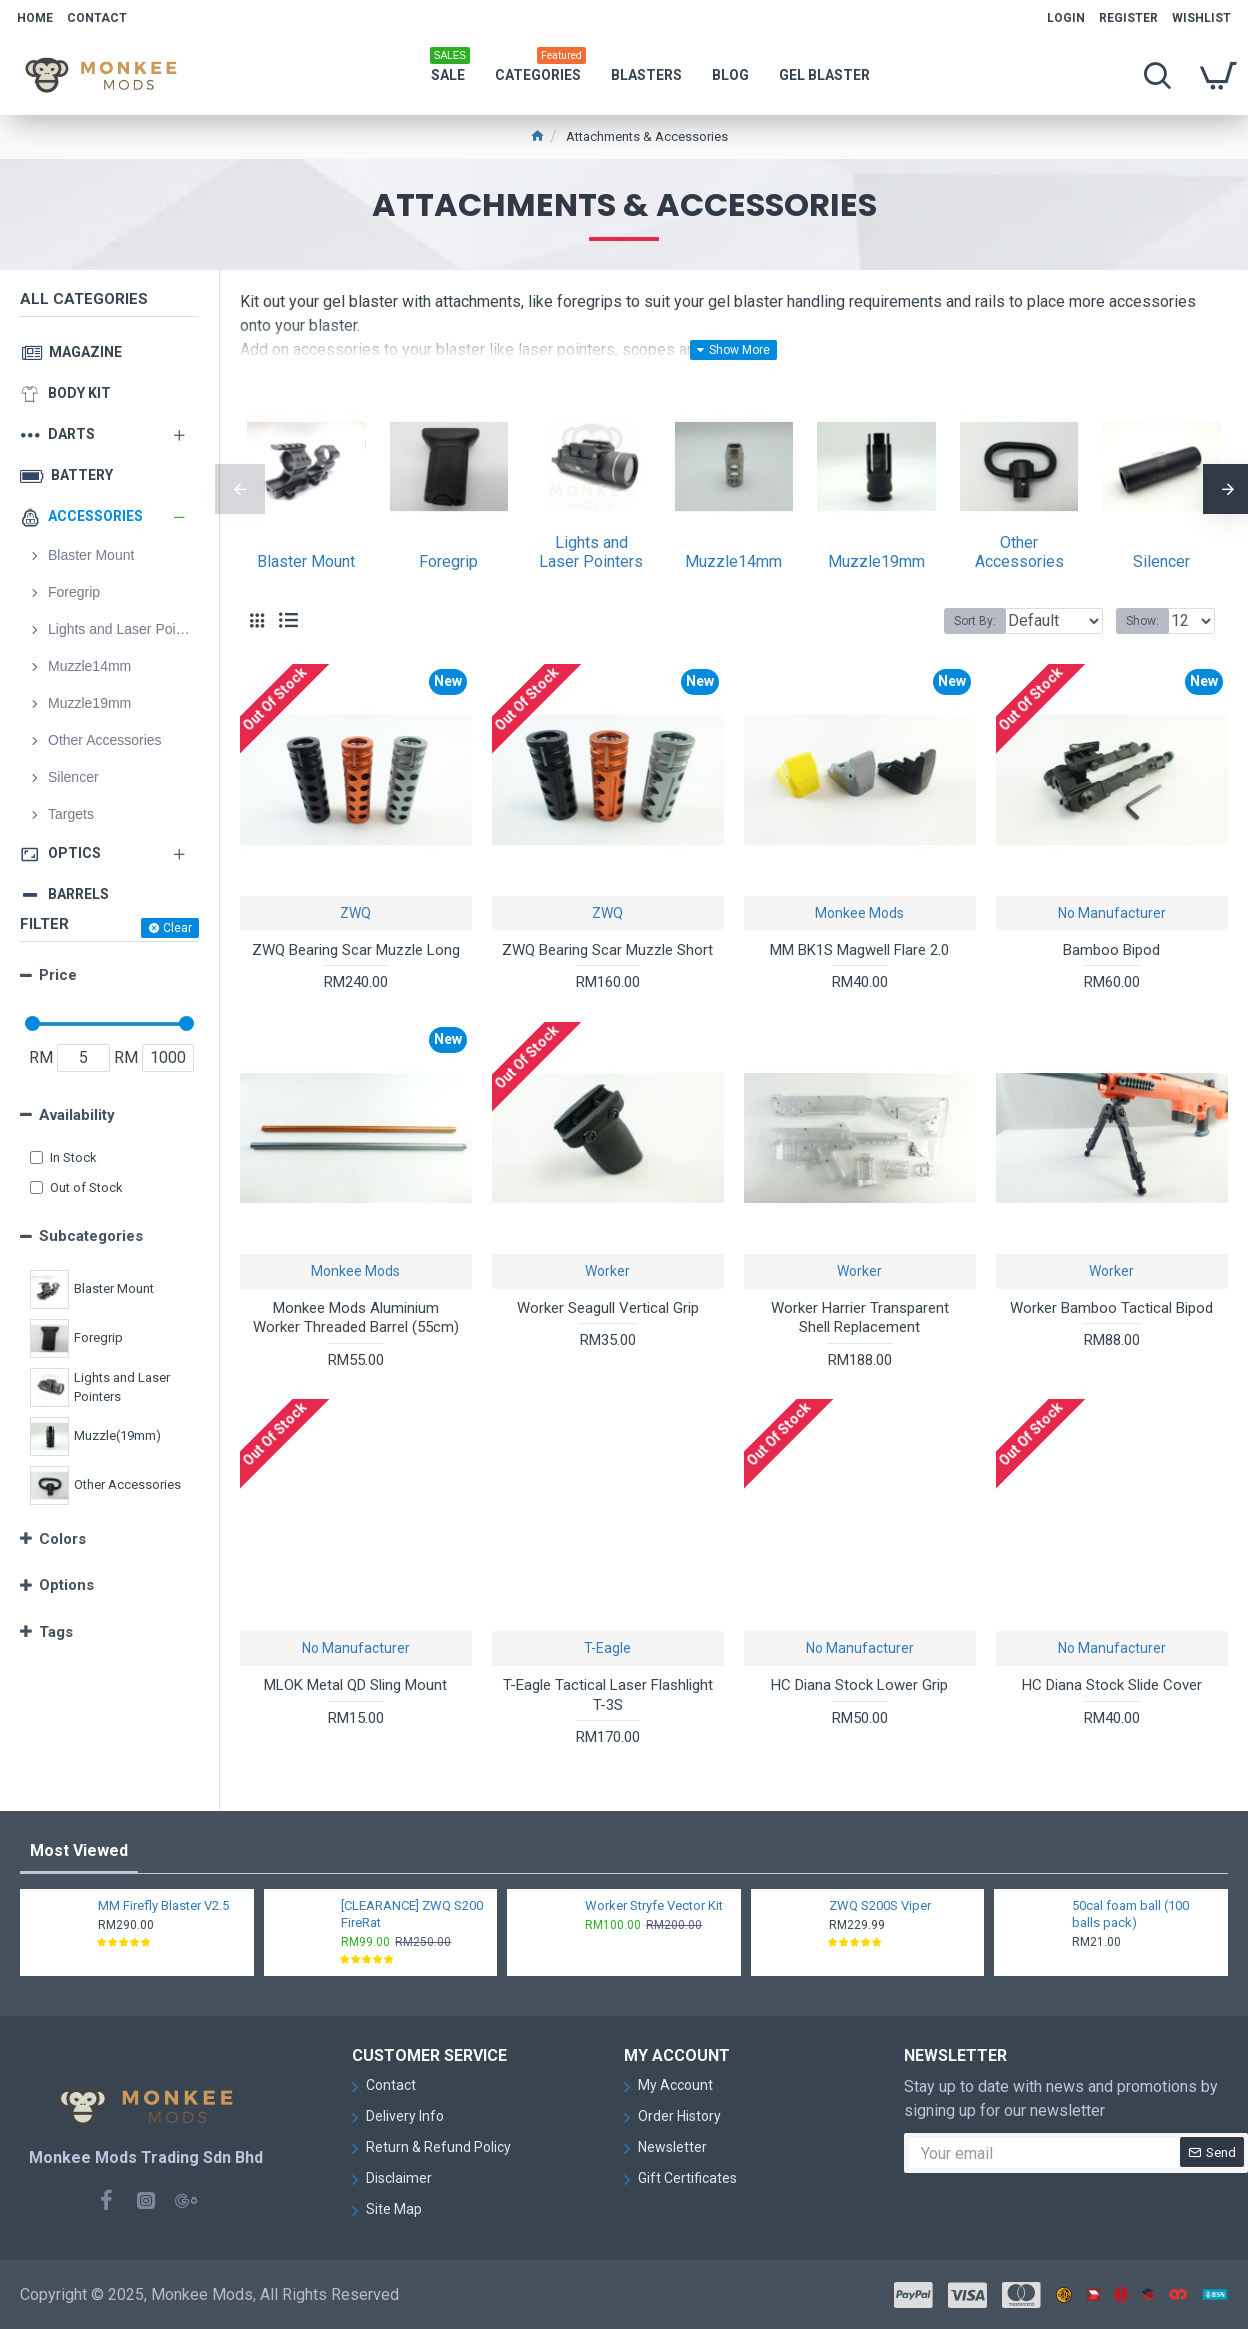 The width and height of the screenshot is (1248, 2329). What do you see at coordinates (1112, 913) in the screenshot?
I see `No Manufacturer` at bounding box center [1112, 913].